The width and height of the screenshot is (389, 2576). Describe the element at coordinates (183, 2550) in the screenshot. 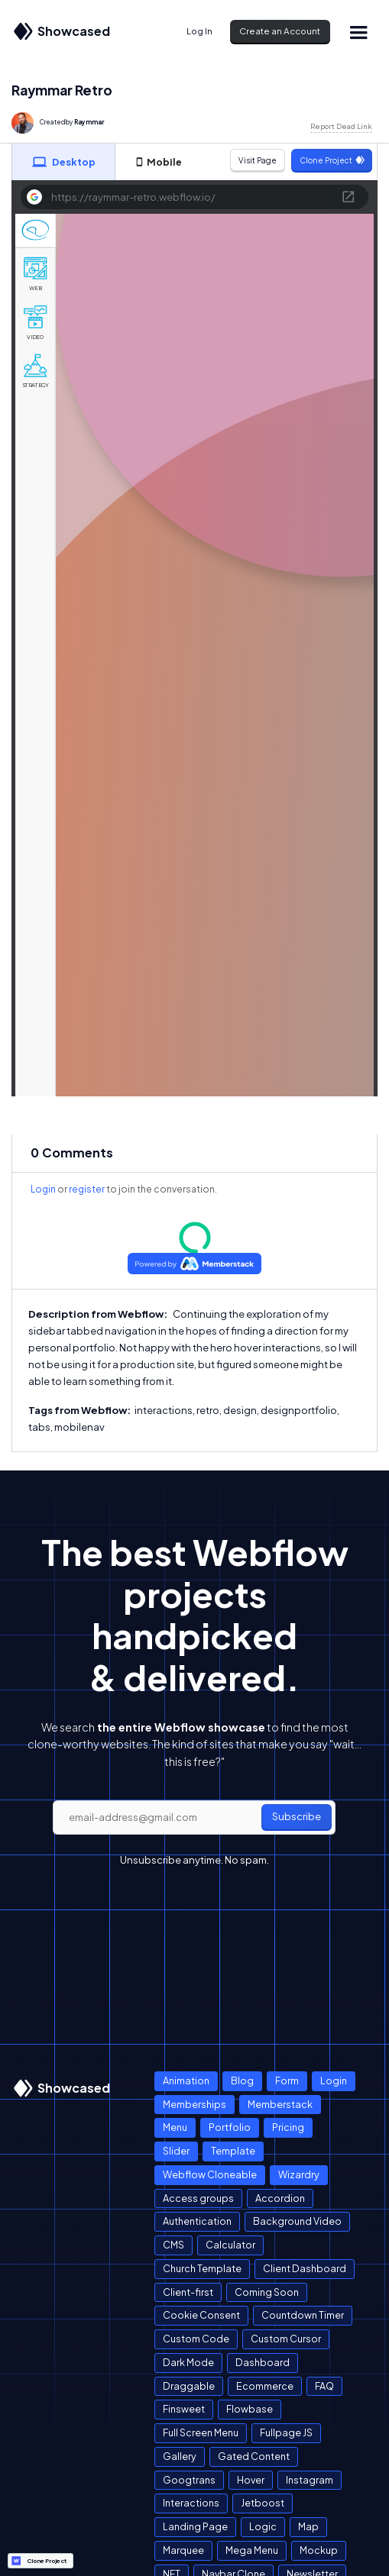

I see `Marquee` at that location.